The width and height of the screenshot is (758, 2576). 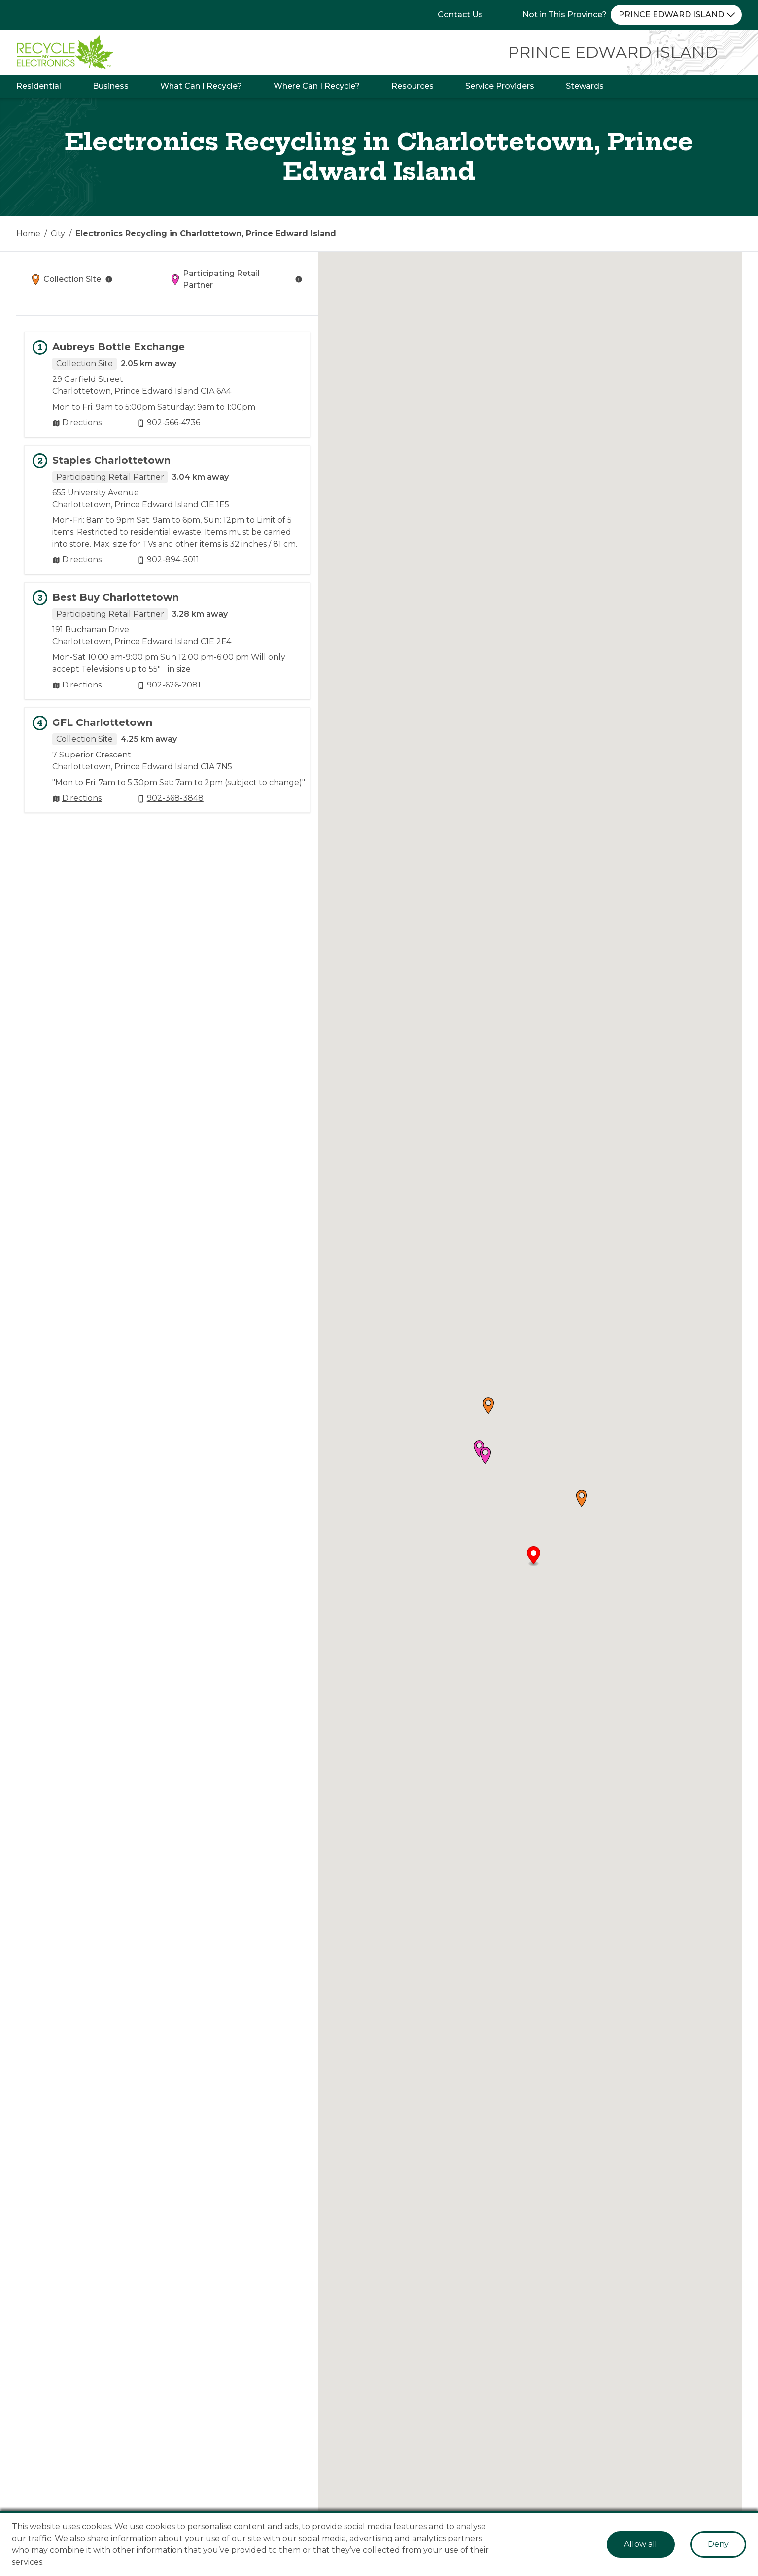 I want to click on Directions, so click(x=82, y=422).